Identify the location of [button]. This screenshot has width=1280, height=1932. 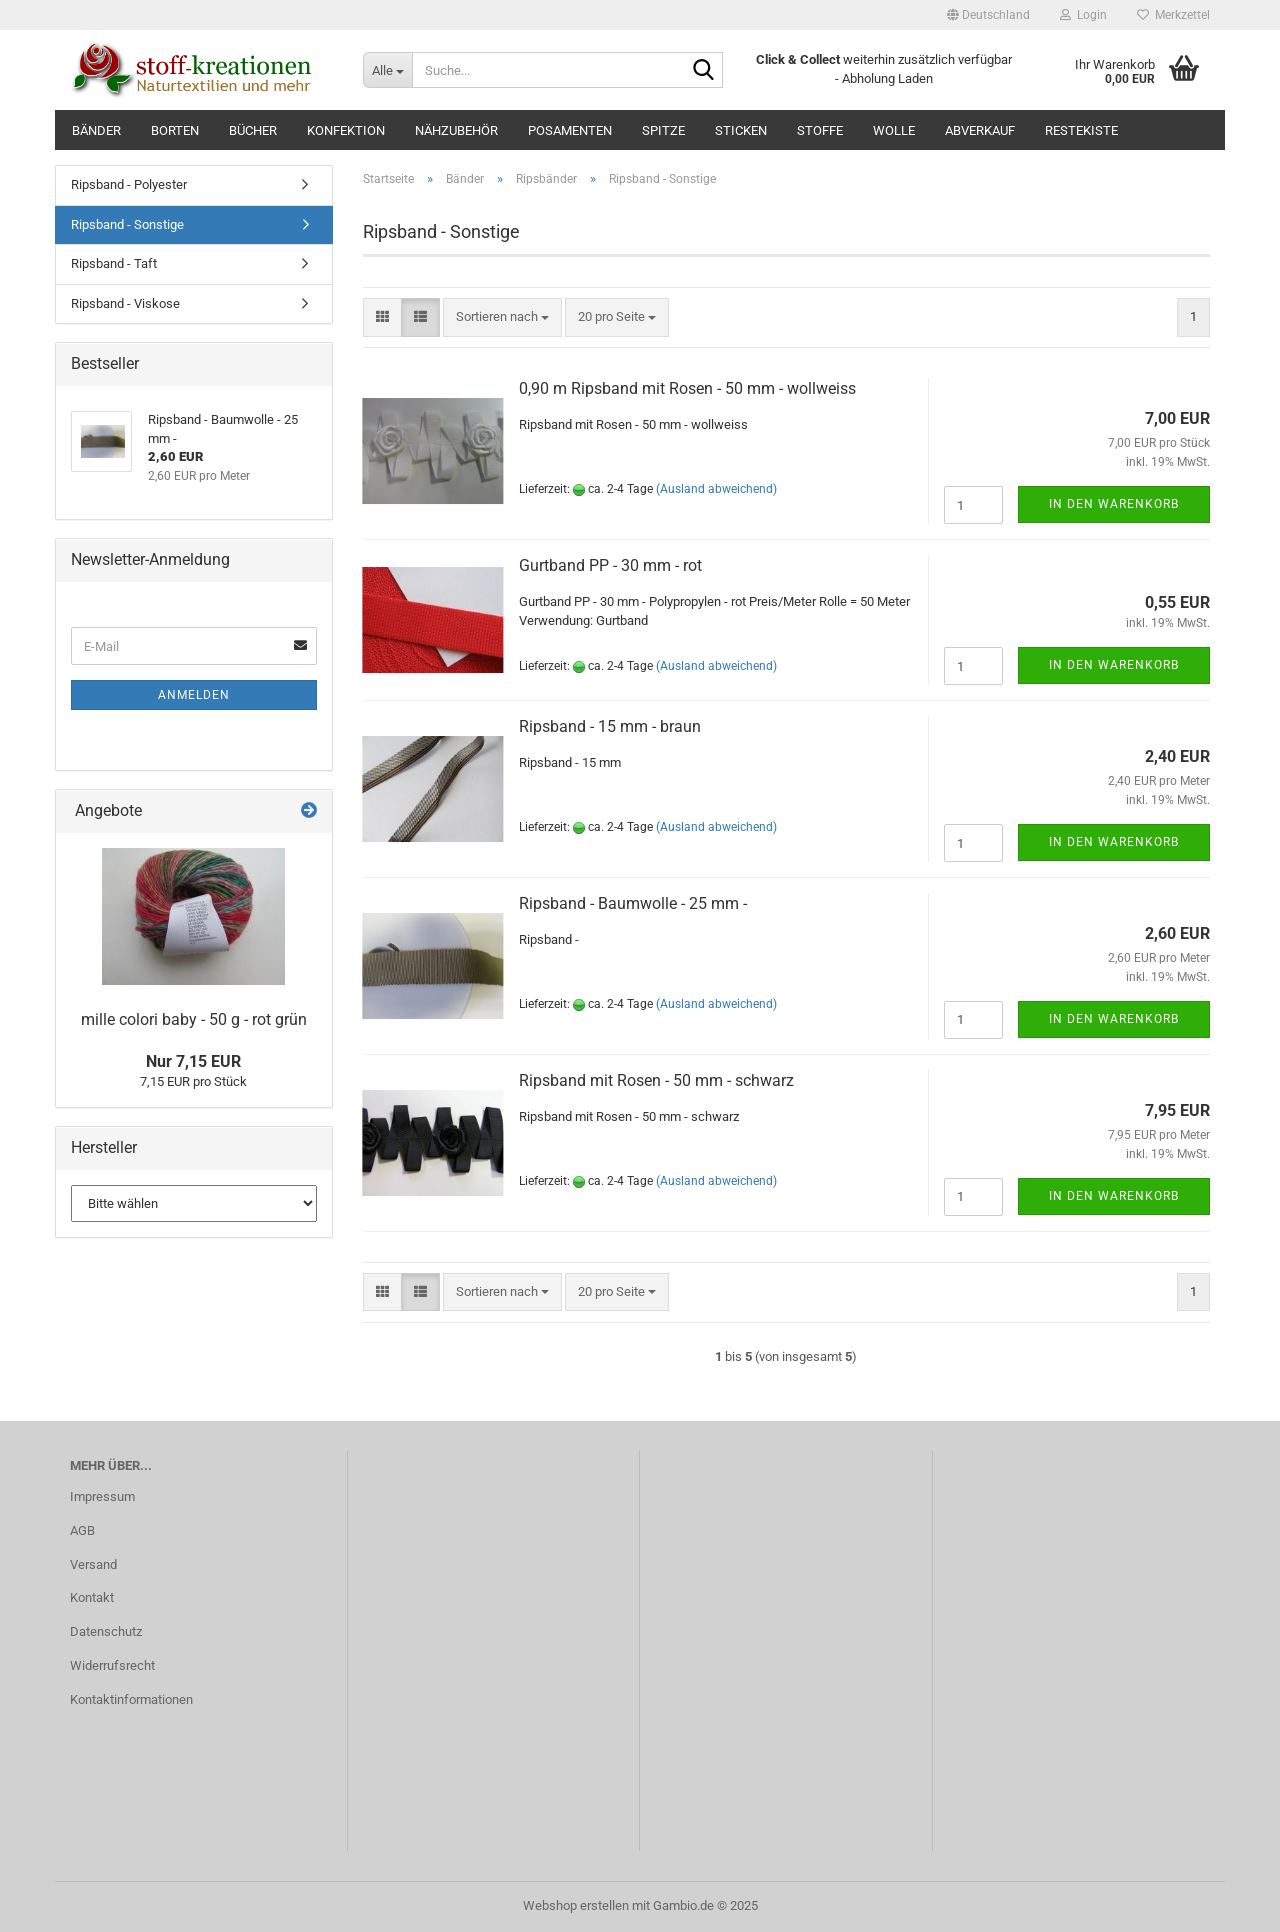
(988, 15).